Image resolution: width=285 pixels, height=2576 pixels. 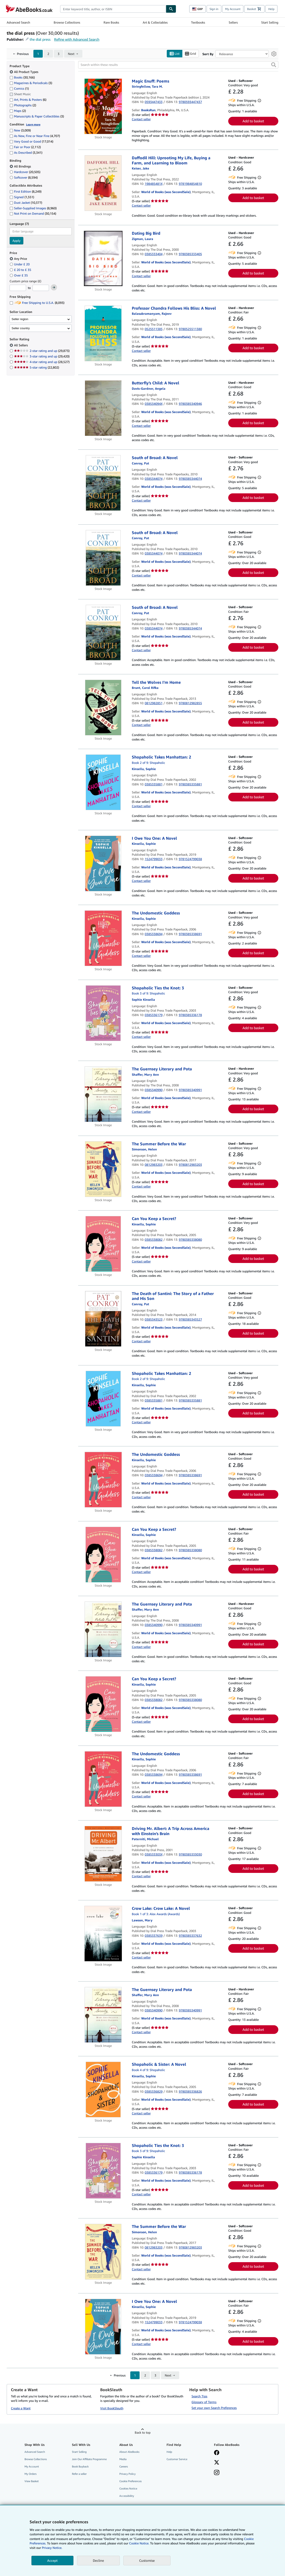 What do you see at coordinates (122, 2459) in the screenshot?
I see `Media` at bounding box center [122, 2459].